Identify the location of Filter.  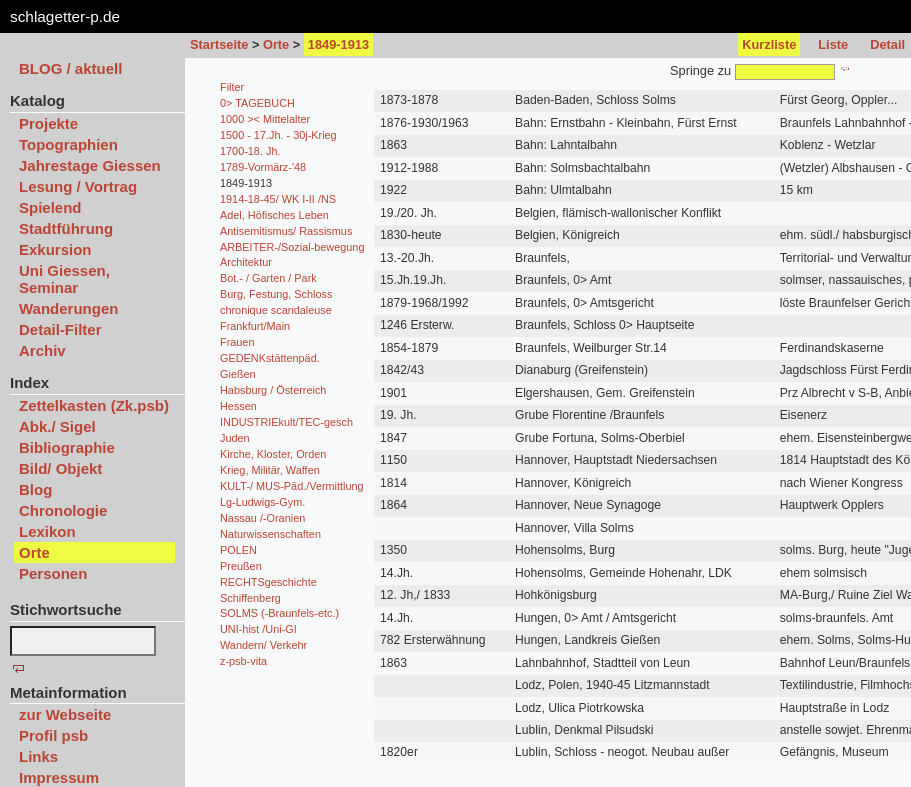
(232, 87).